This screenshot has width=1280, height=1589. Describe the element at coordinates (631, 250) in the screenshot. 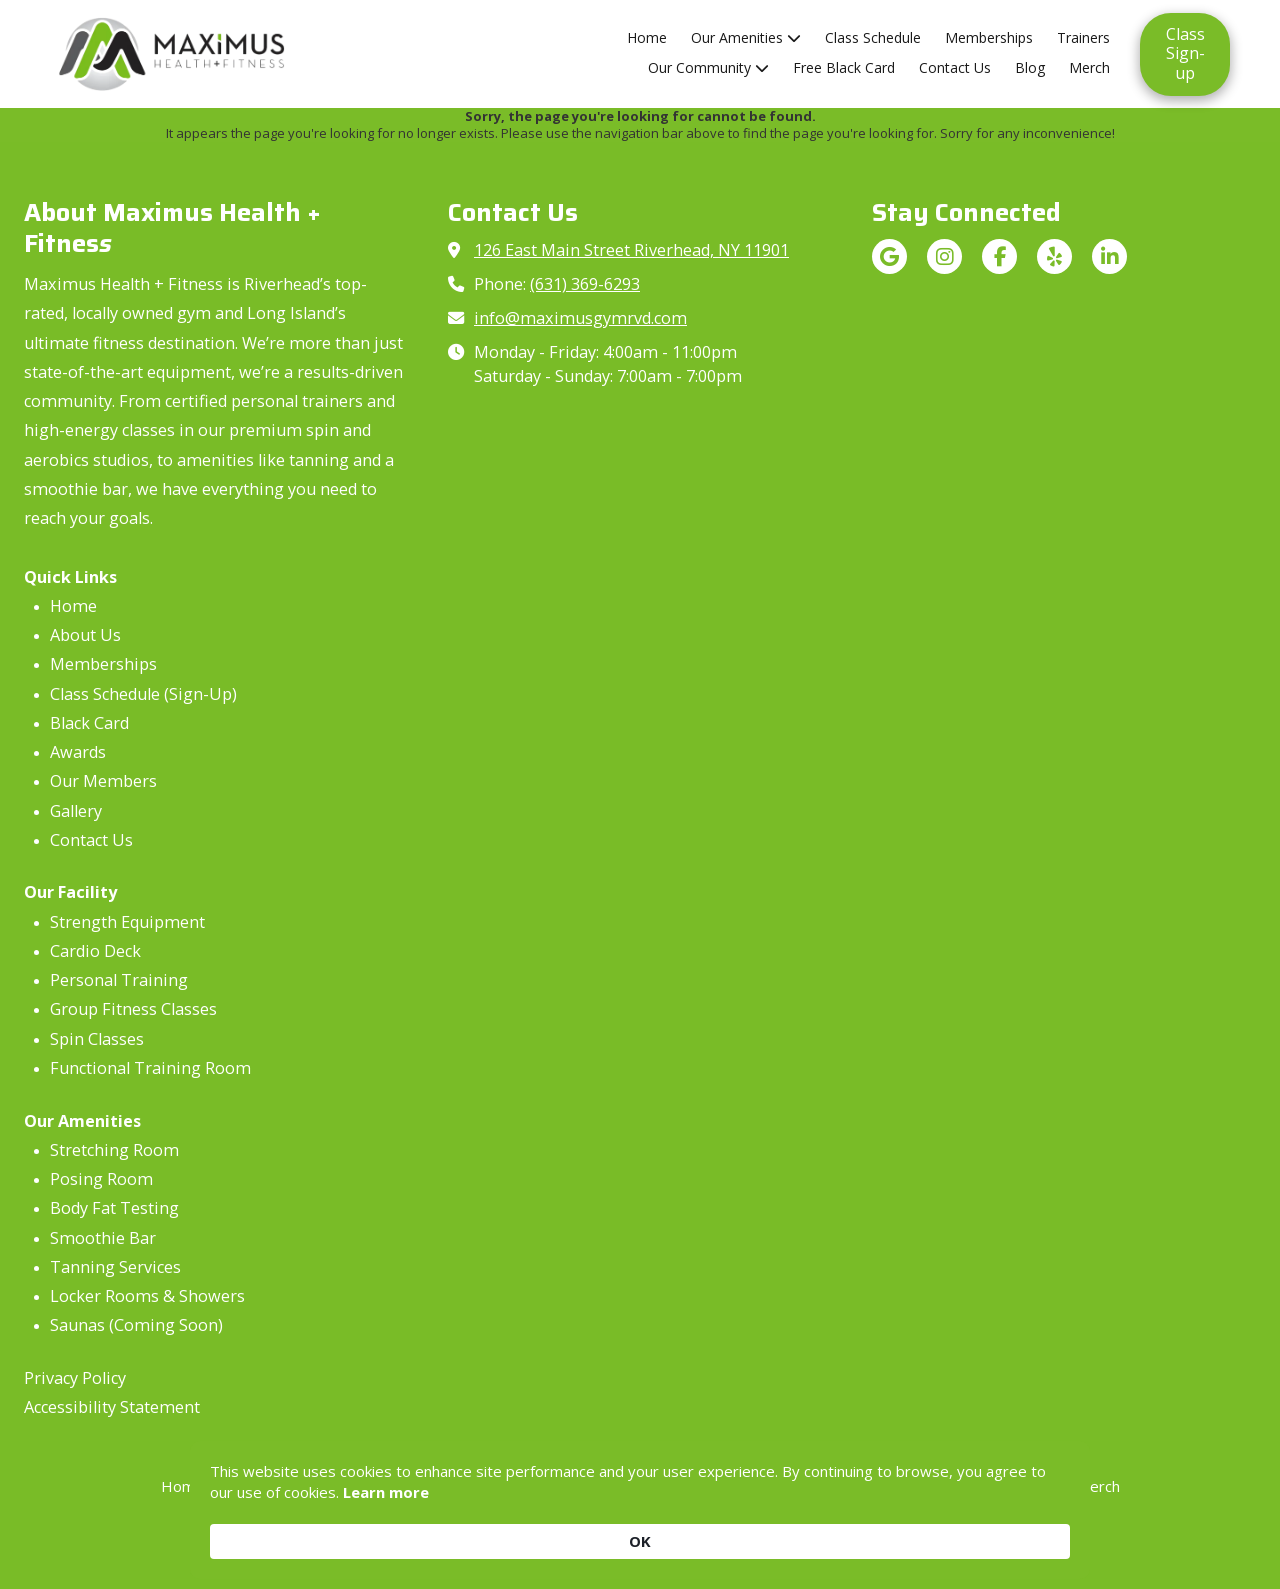

I see `126 East Main Street Riverhead, NY 11901 [View Map (opens in new window)]` at that location.